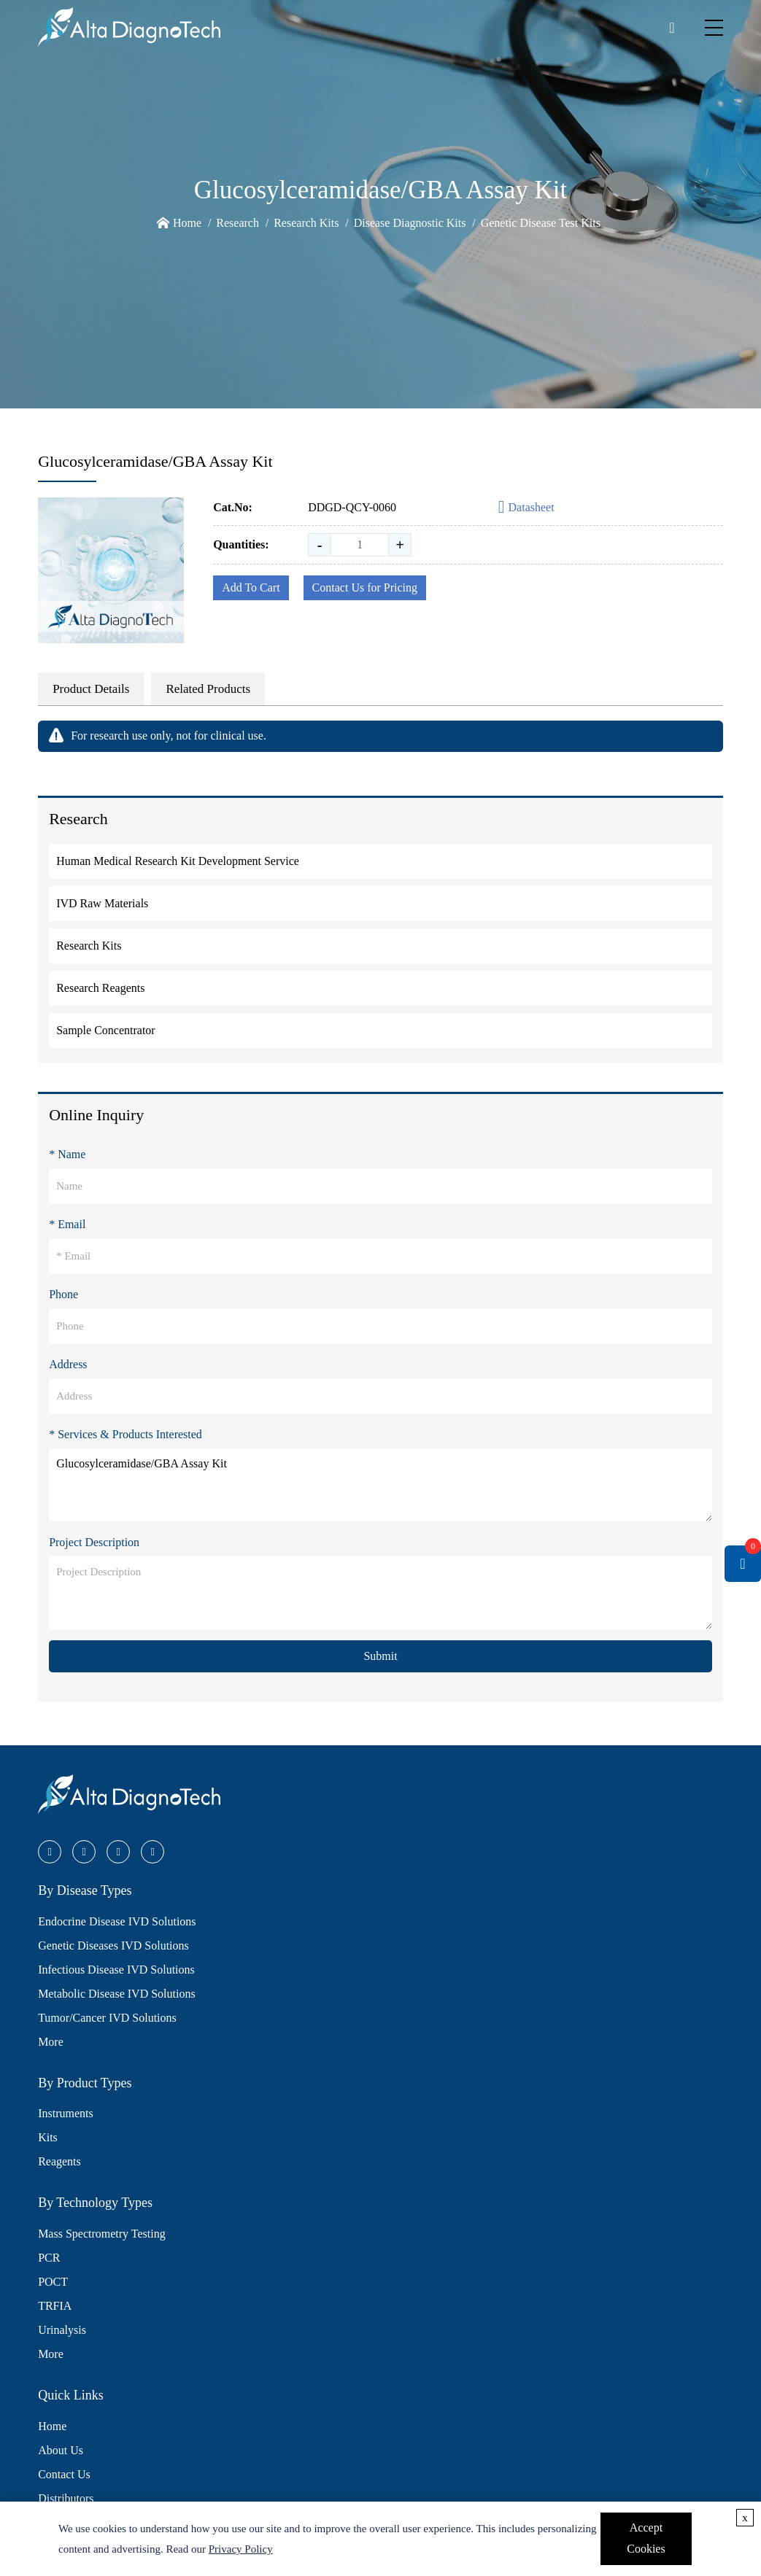 The height and width of the screenshot is (2576, 761). What do you see at coordinates (64, 2474) in the screenshot?
I see `Contact Us` at bounding box center [64, 2474].